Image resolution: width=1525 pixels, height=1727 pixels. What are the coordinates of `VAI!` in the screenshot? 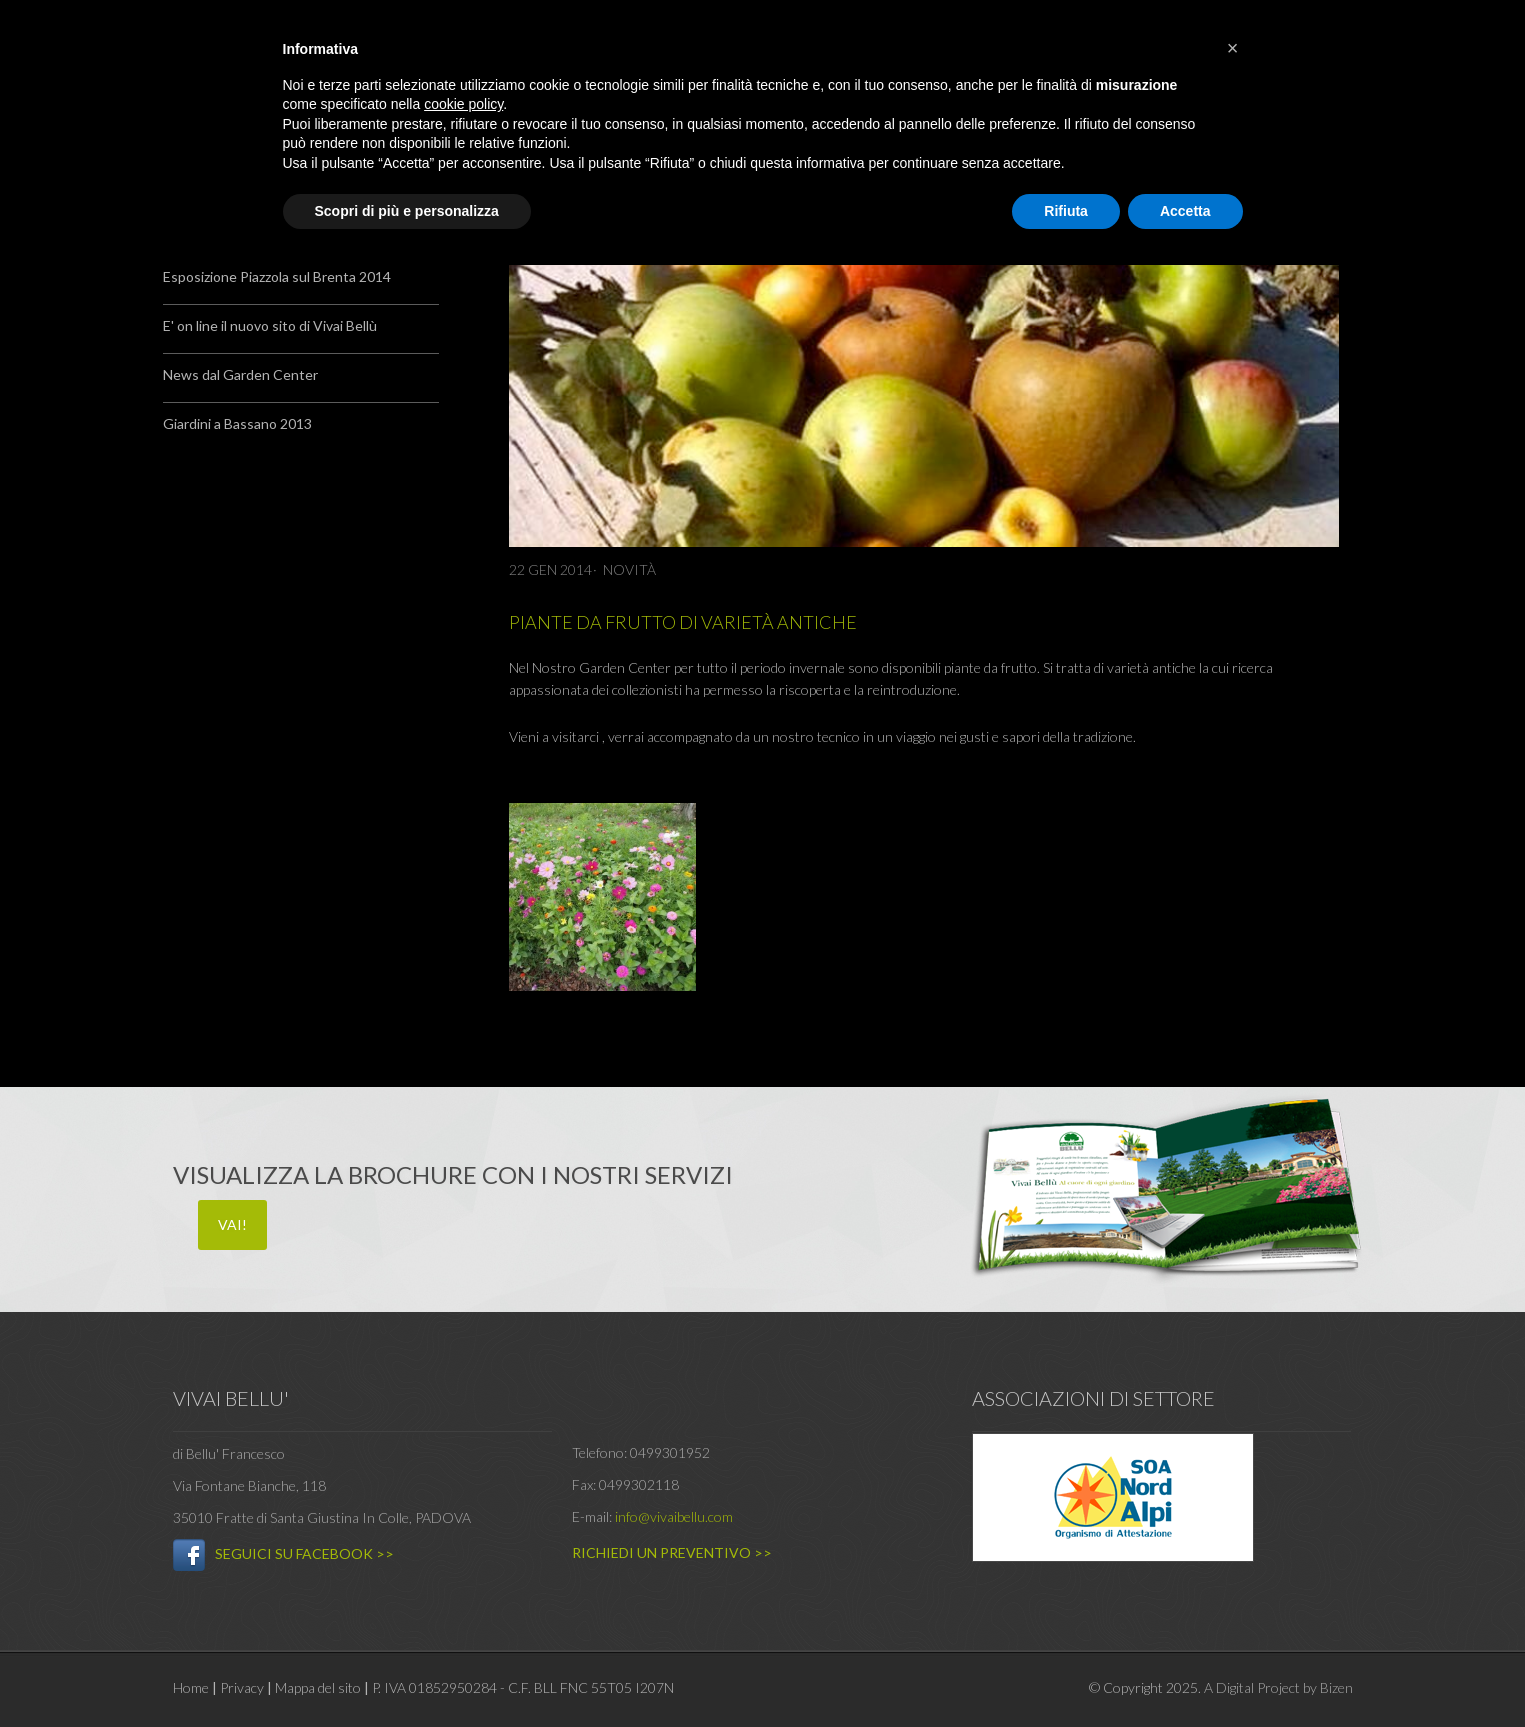 It's located at (232, 1224).